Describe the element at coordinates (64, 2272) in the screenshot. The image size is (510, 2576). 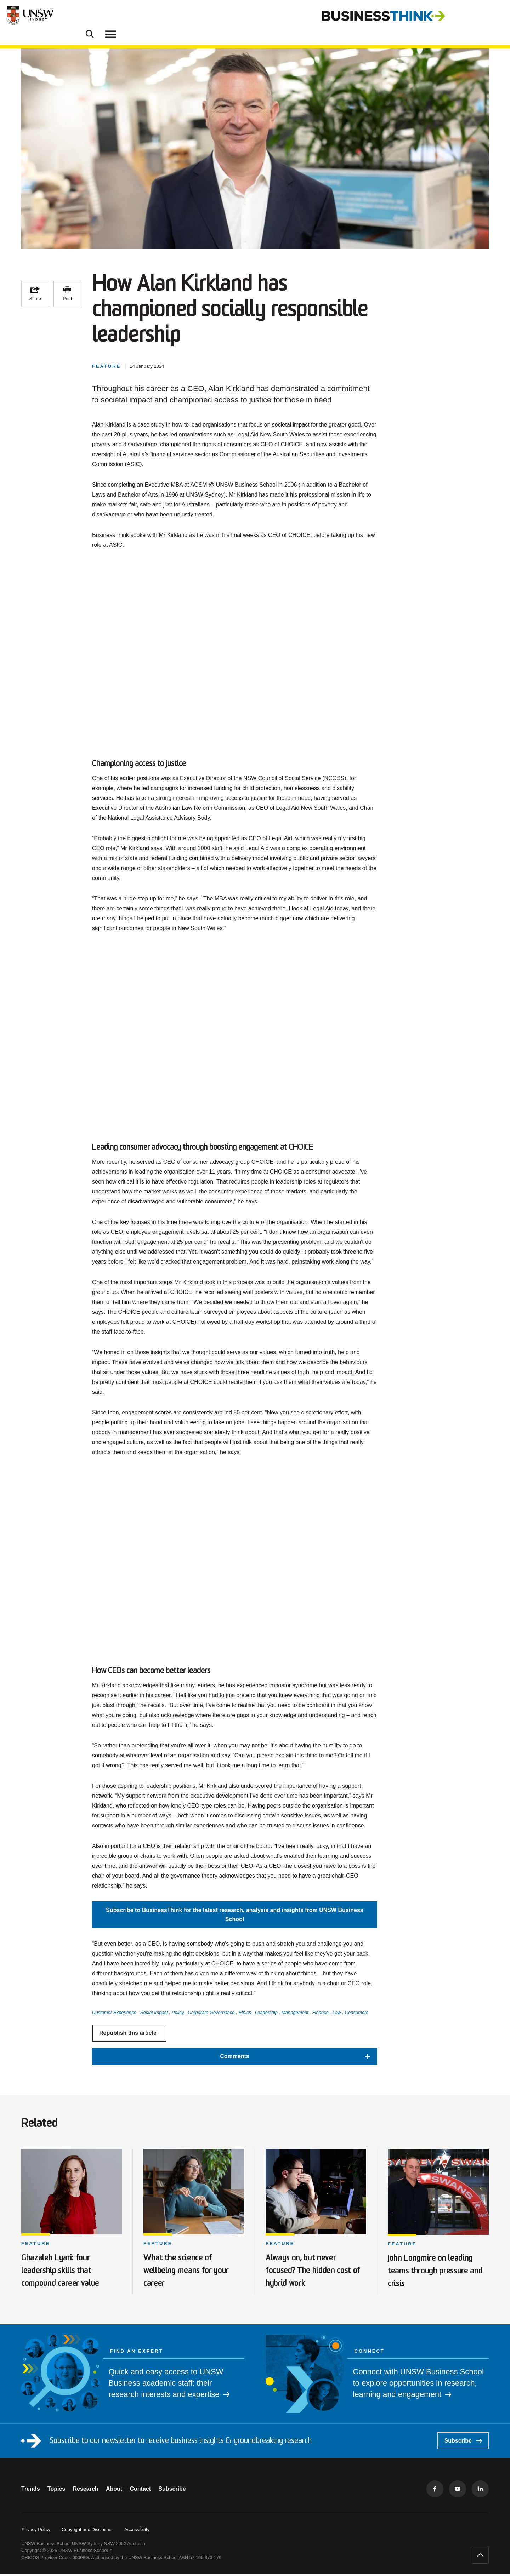
I see `Ghazaleh Lyari: four leadership skills that compound career value` at that location.